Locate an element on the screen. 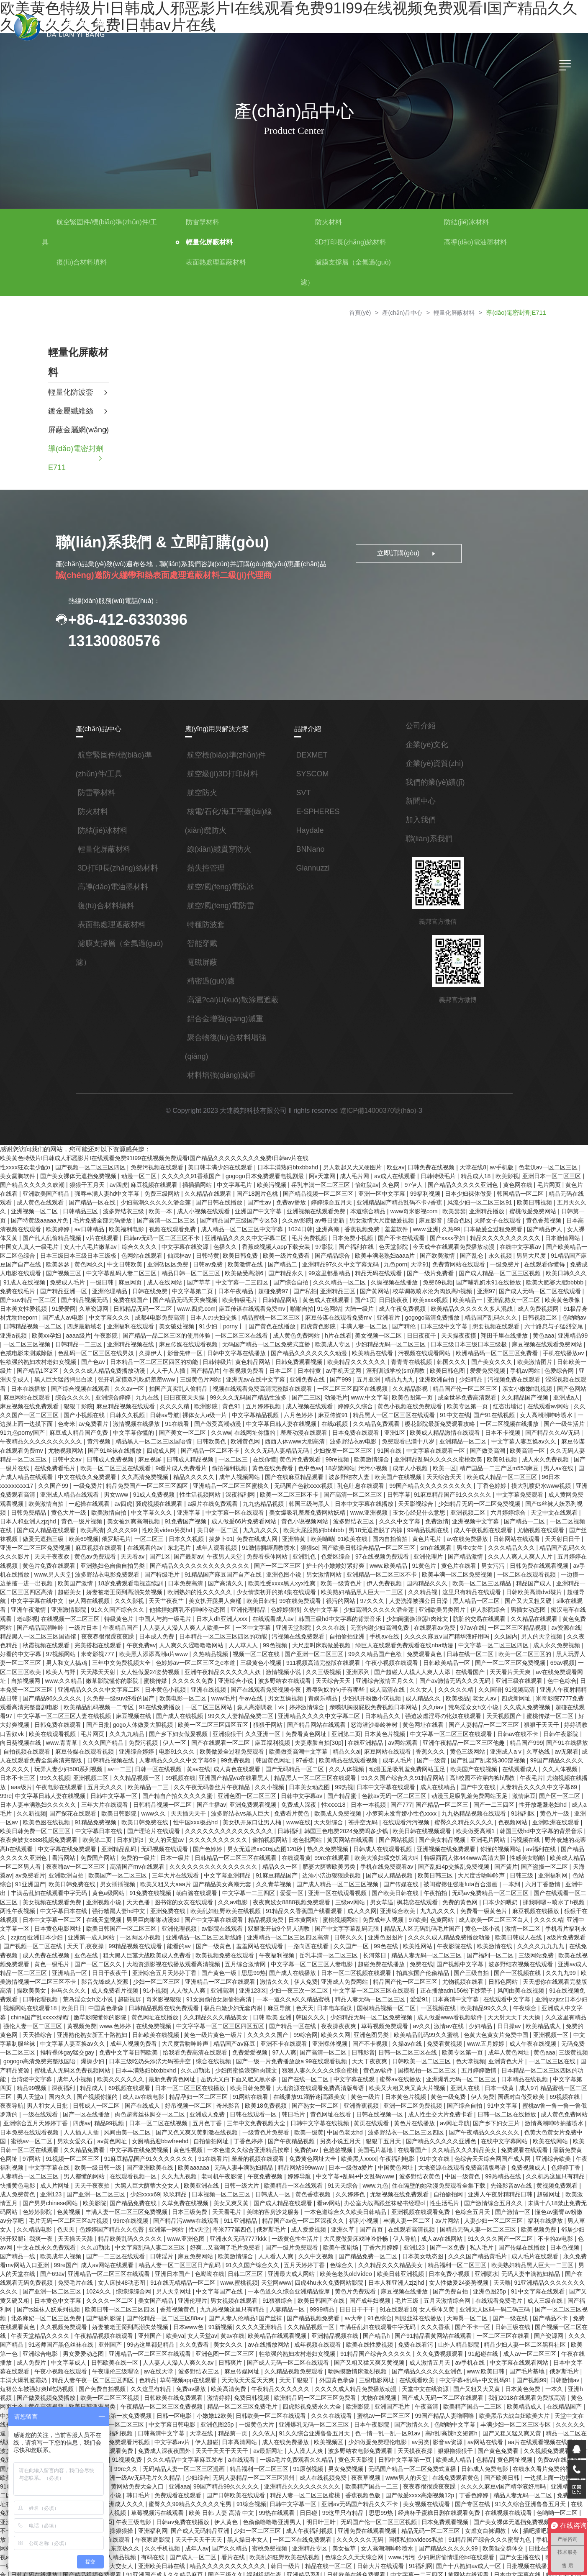  欧美日韩国产在线 is located at coordinates (75, 2237).